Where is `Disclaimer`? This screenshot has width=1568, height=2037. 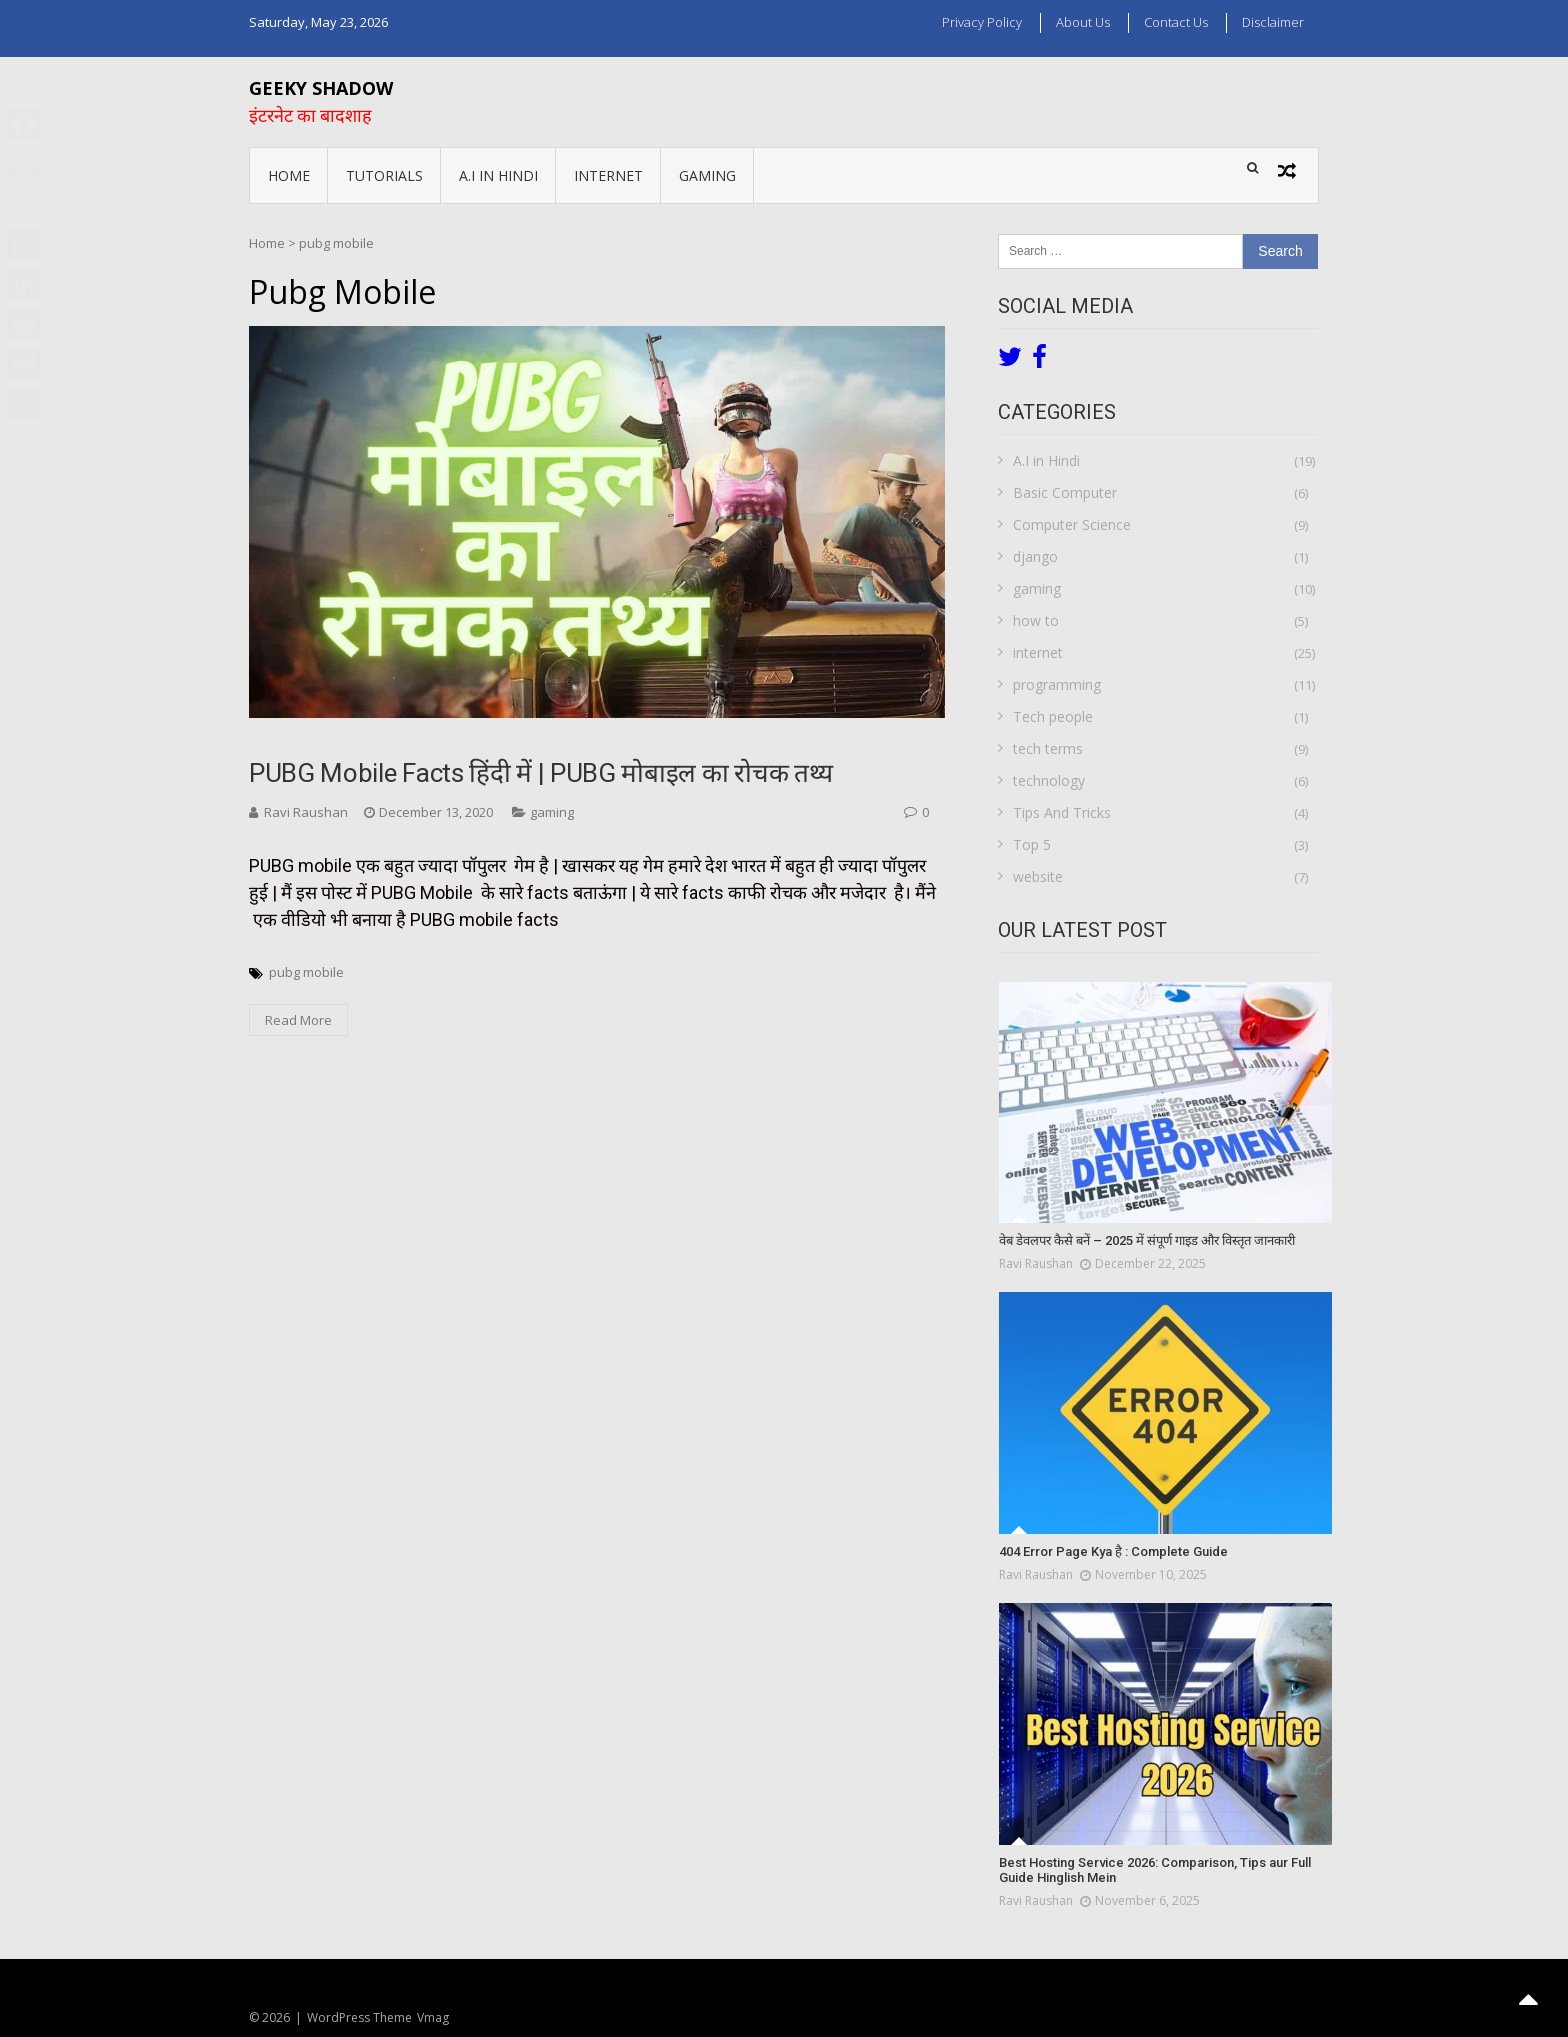 Disclaimer is located at coordinates (1273, 22).